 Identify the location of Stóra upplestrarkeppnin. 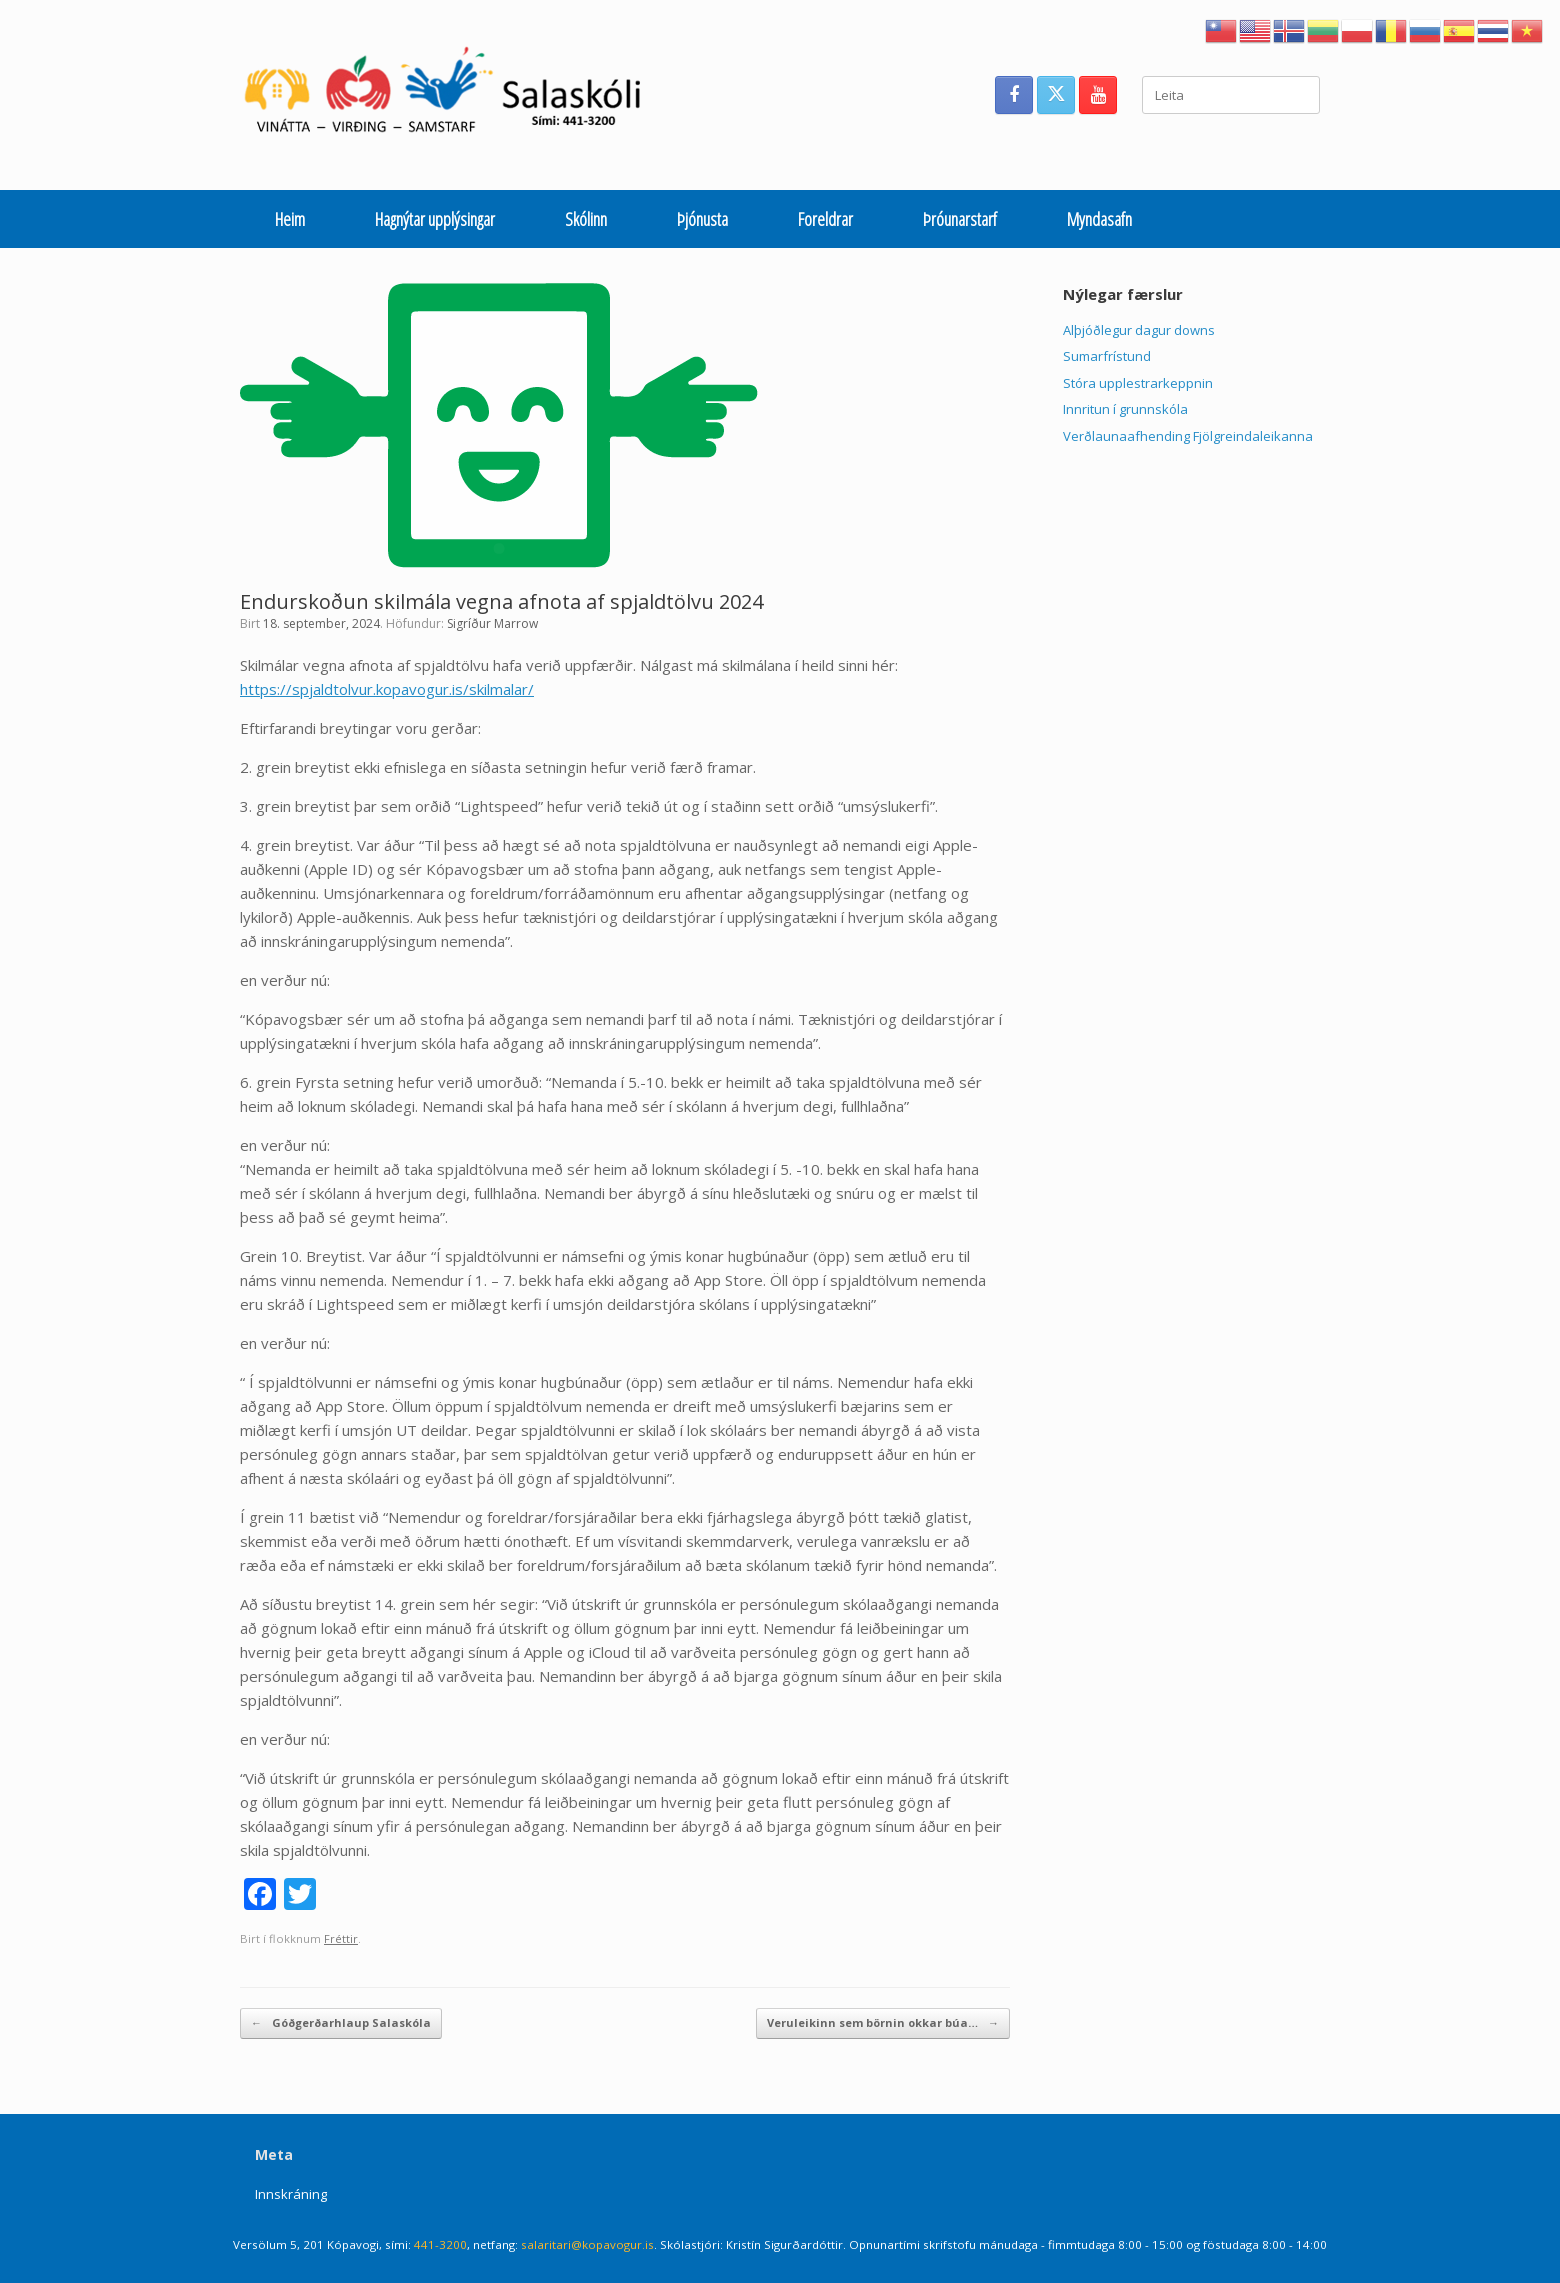
(1138, 383).